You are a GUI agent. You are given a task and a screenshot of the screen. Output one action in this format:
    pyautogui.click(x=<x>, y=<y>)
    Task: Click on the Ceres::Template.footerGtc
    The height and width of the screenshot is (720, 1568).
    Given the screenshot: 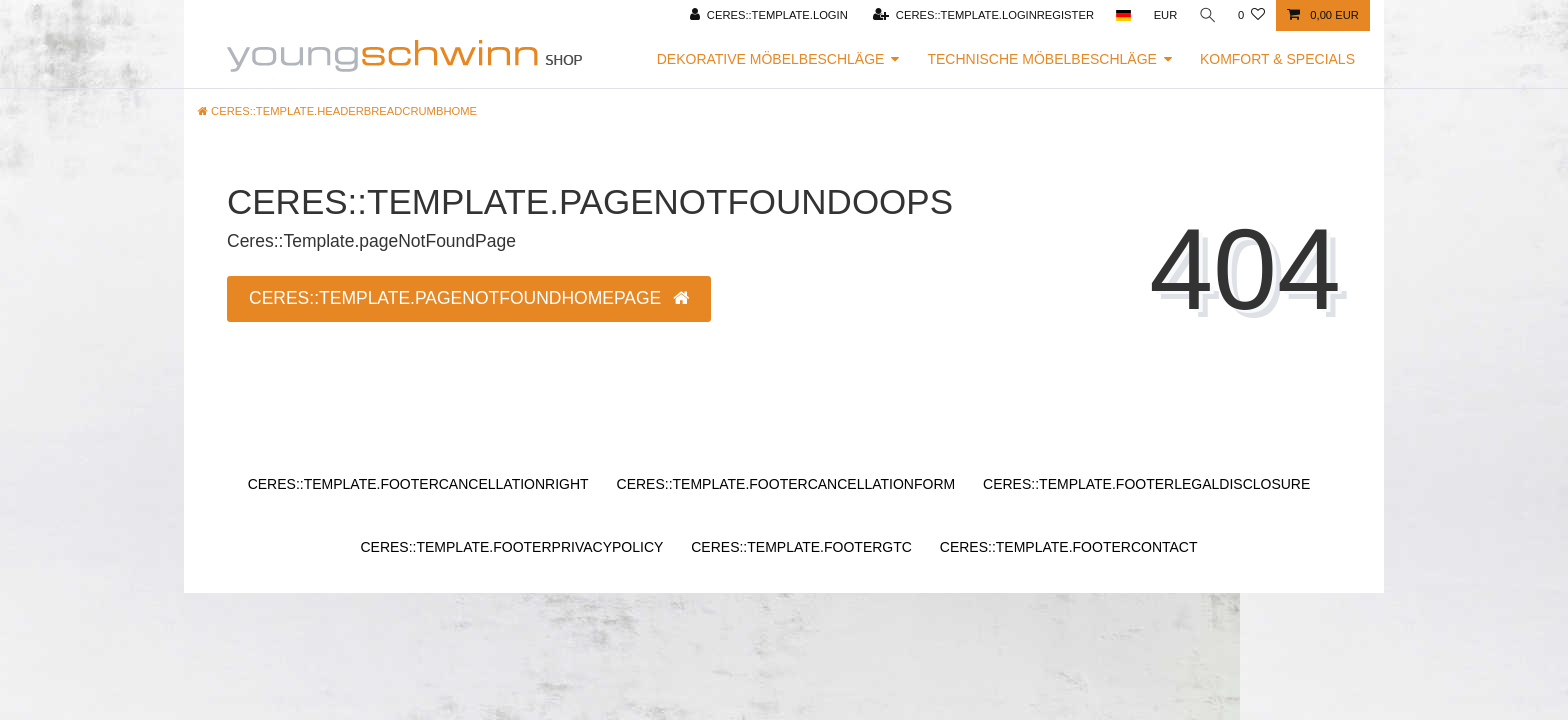 What is the action you would take?
    pyautogui.click(x=801, y=547)
    